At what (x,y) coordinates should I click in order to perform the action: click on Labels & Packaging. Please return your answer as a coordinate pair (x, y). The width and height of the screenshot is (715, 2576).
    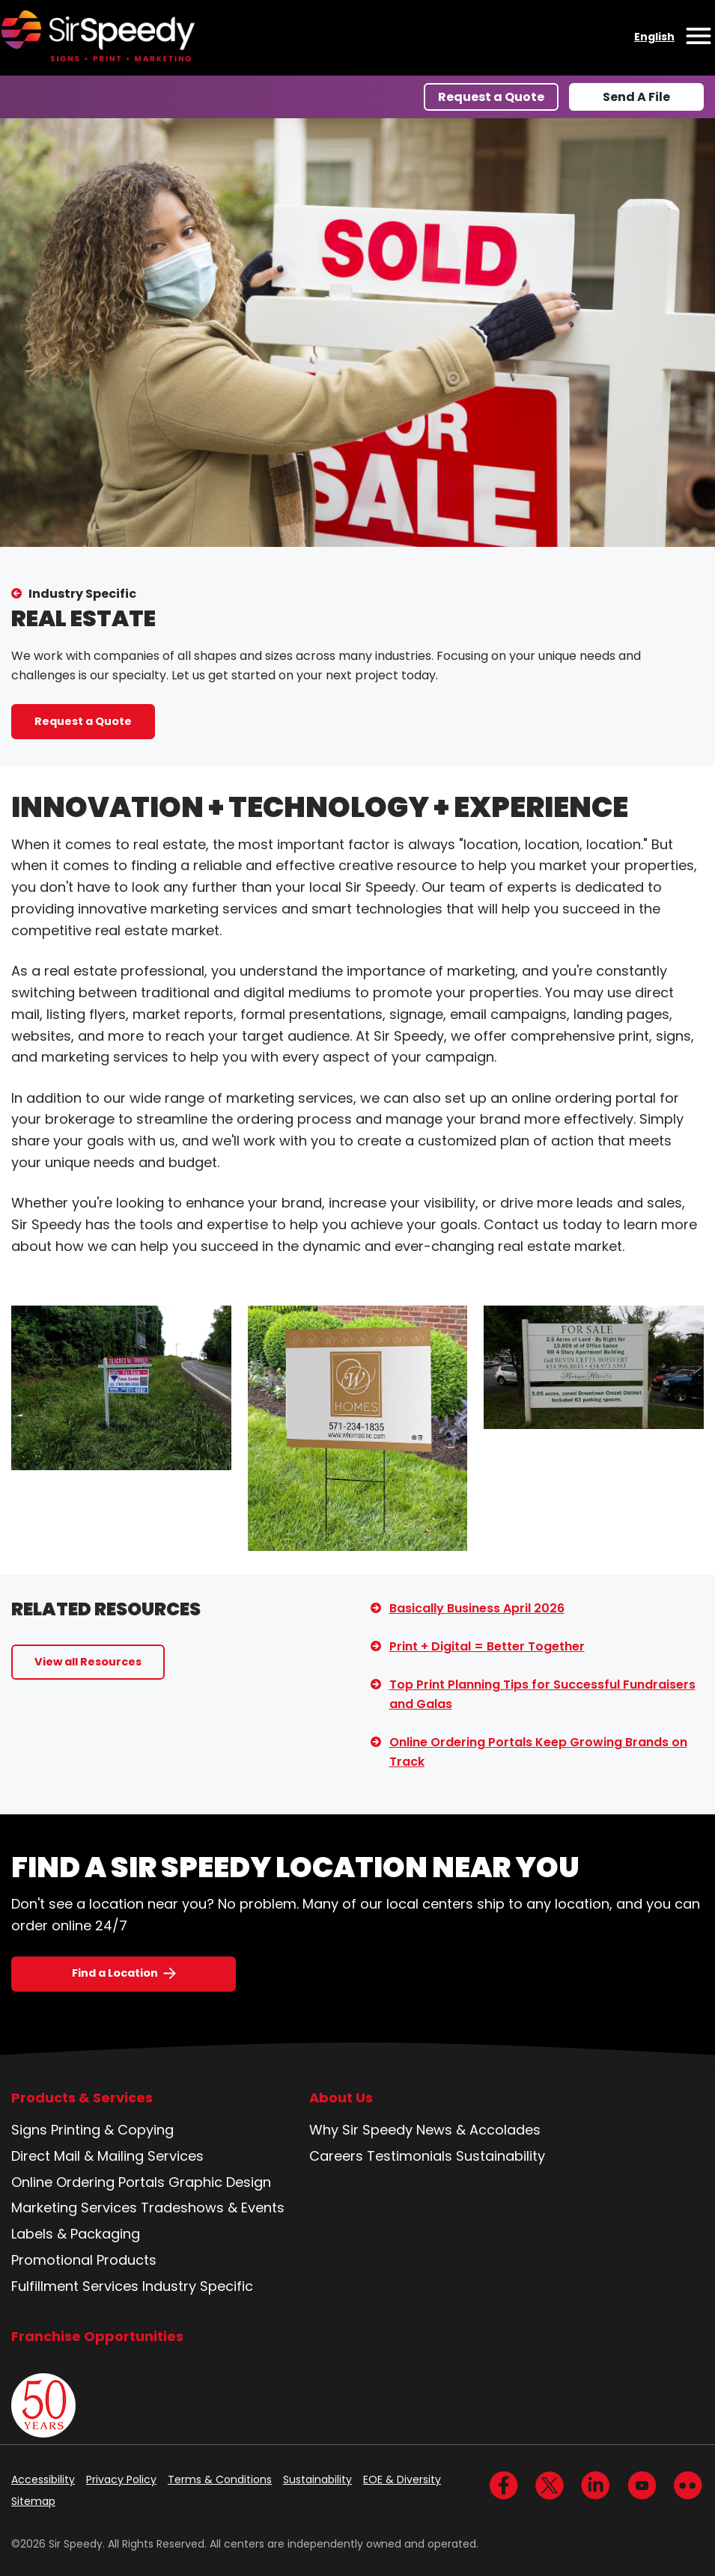
    Looking at the image, I should click on (75, 2233).